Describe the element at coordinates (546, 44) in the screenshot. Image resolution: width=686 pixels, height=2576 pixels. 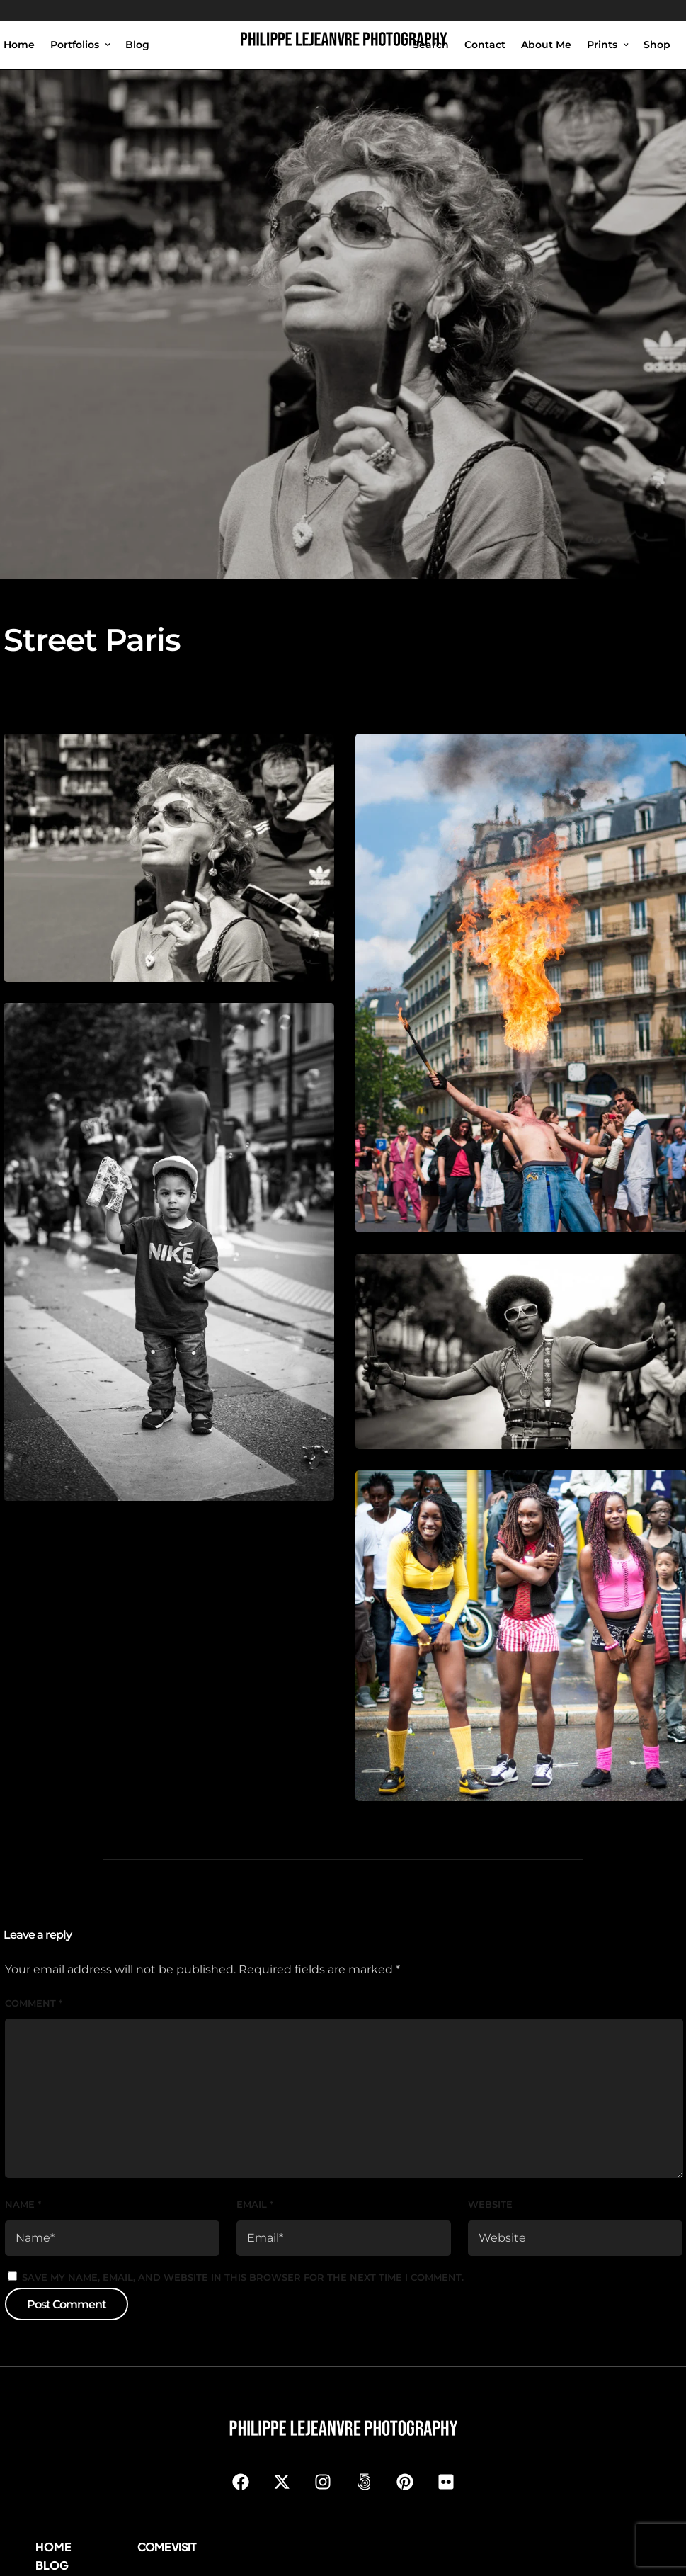
I see `About Me` at that location.